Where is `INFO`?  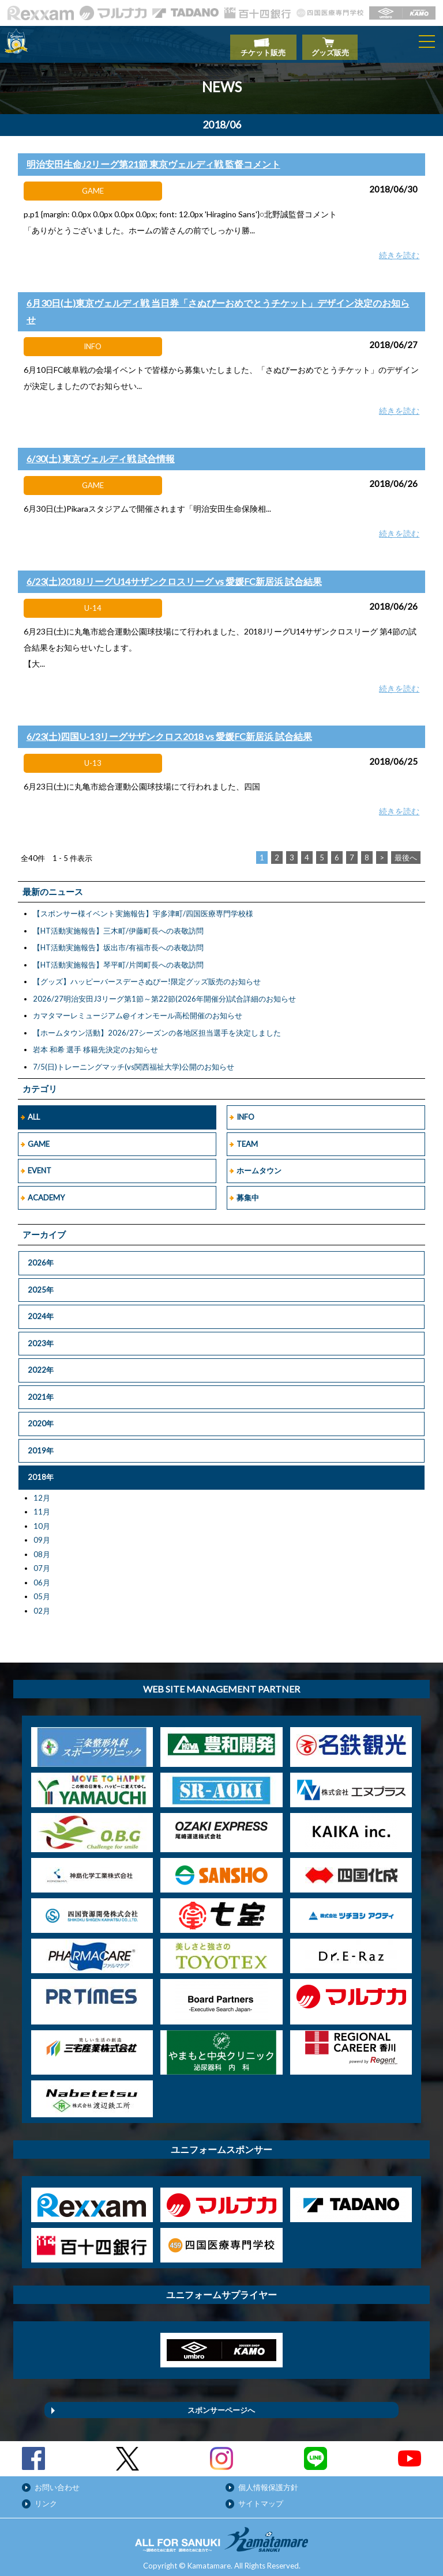 INFO is located at coordinates (245, 1110).